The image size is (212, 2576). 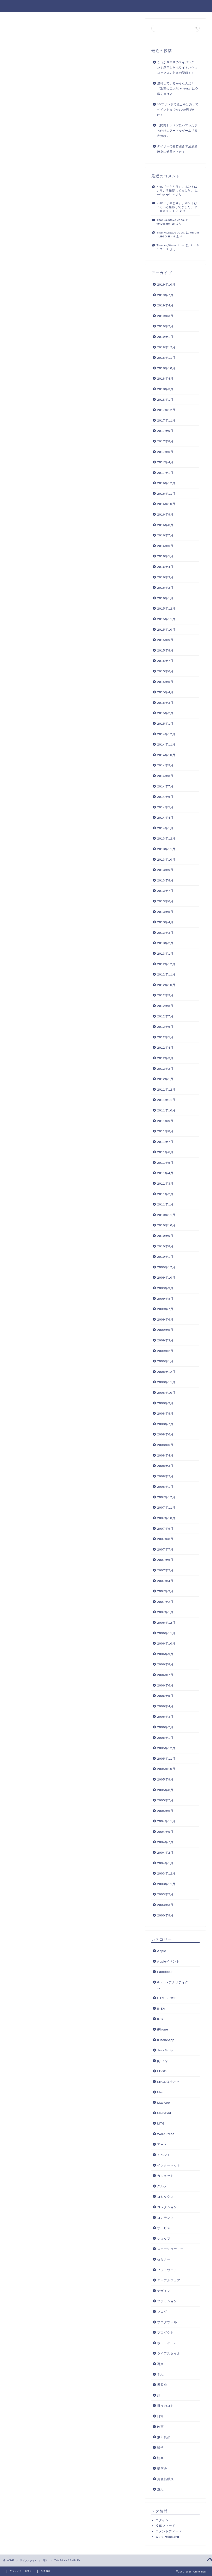 I want to click on 2016年1月, so click(x=165, y=598).